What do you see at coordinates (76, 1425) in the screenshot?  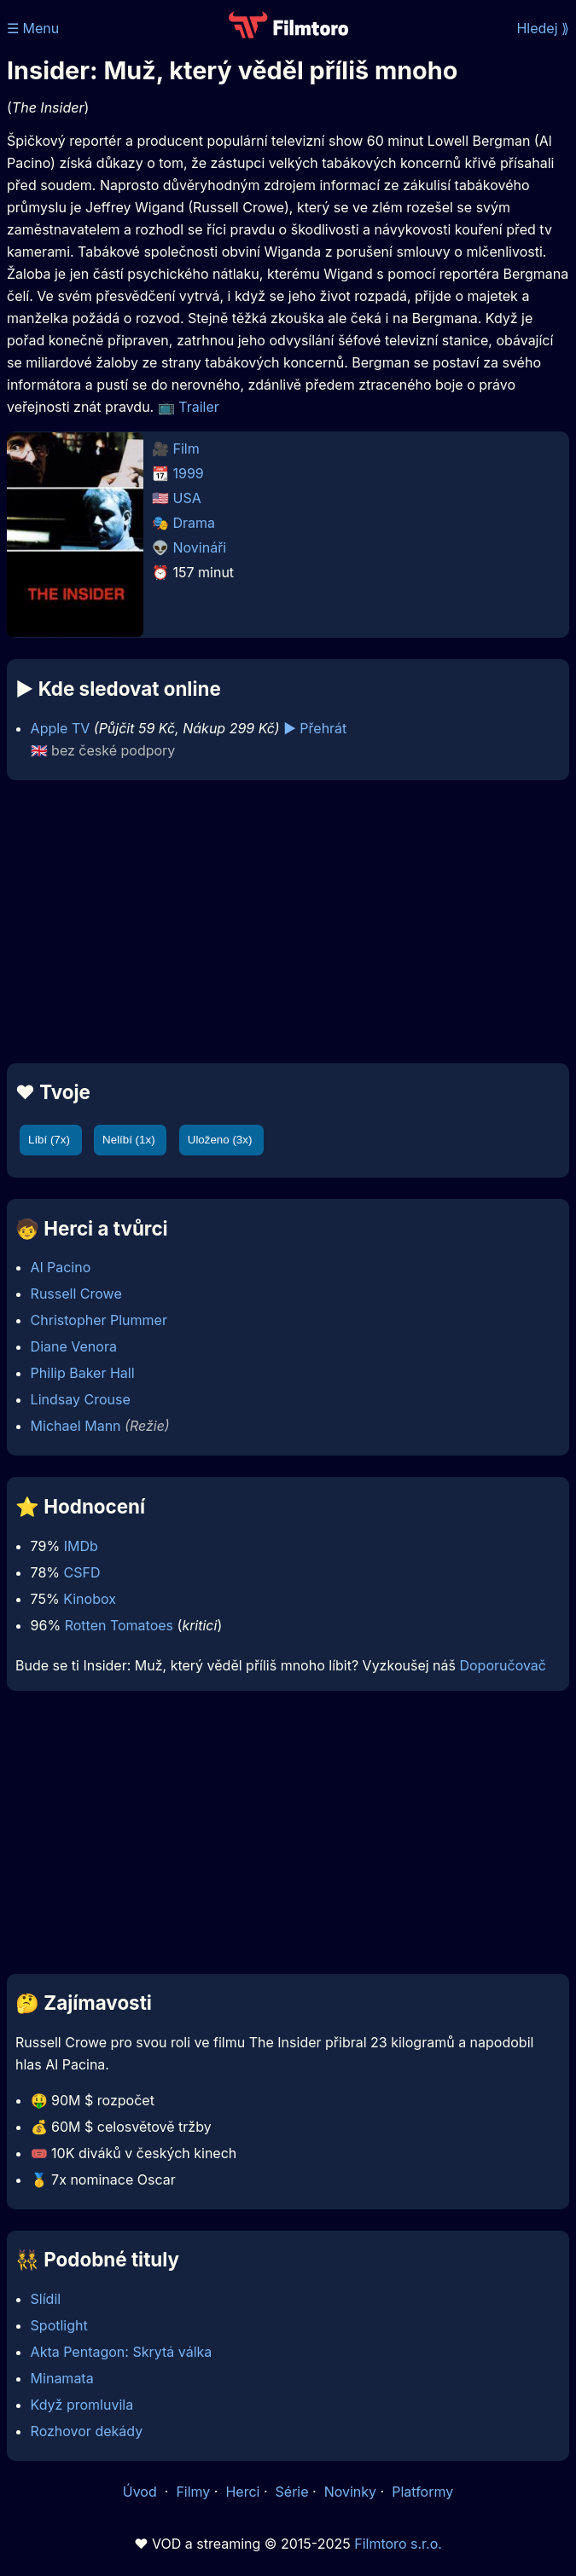 I see `Michael Mann` at bounding box center [76, 1425].